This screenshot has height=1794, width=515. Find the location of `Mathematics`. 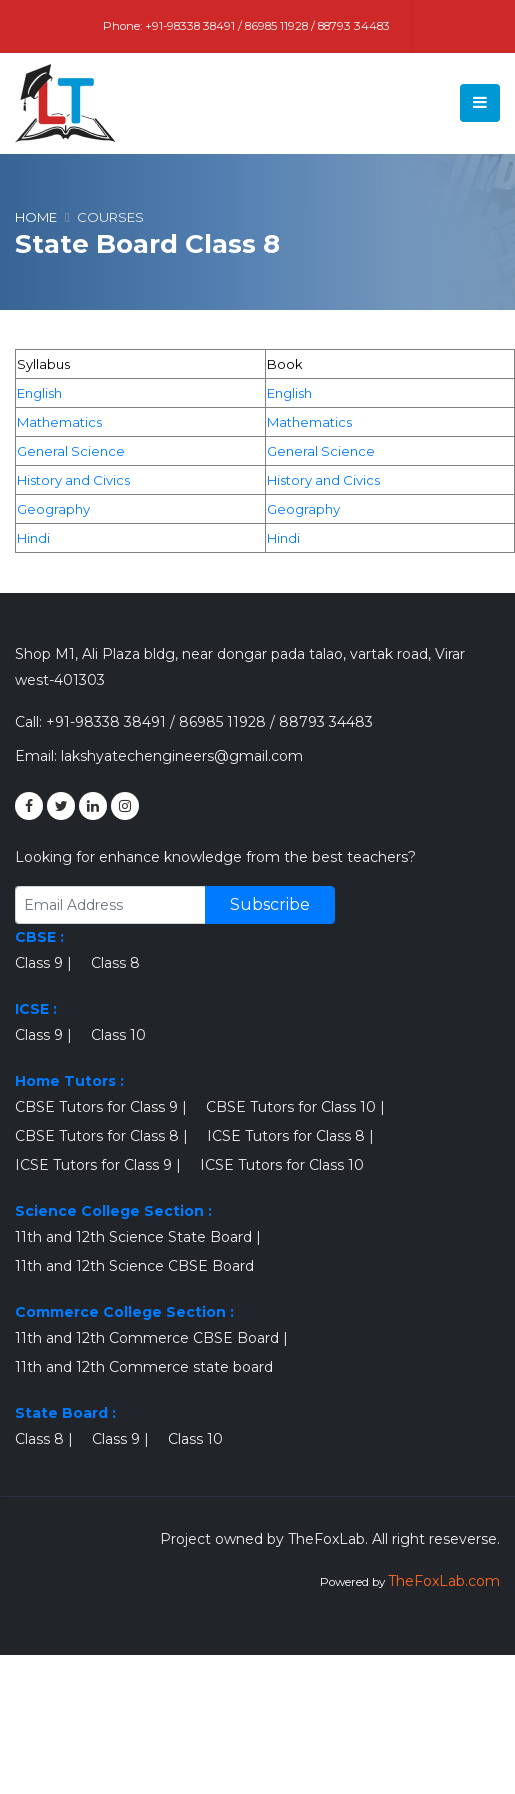

Mathematics is located at coordinates (59, 422).